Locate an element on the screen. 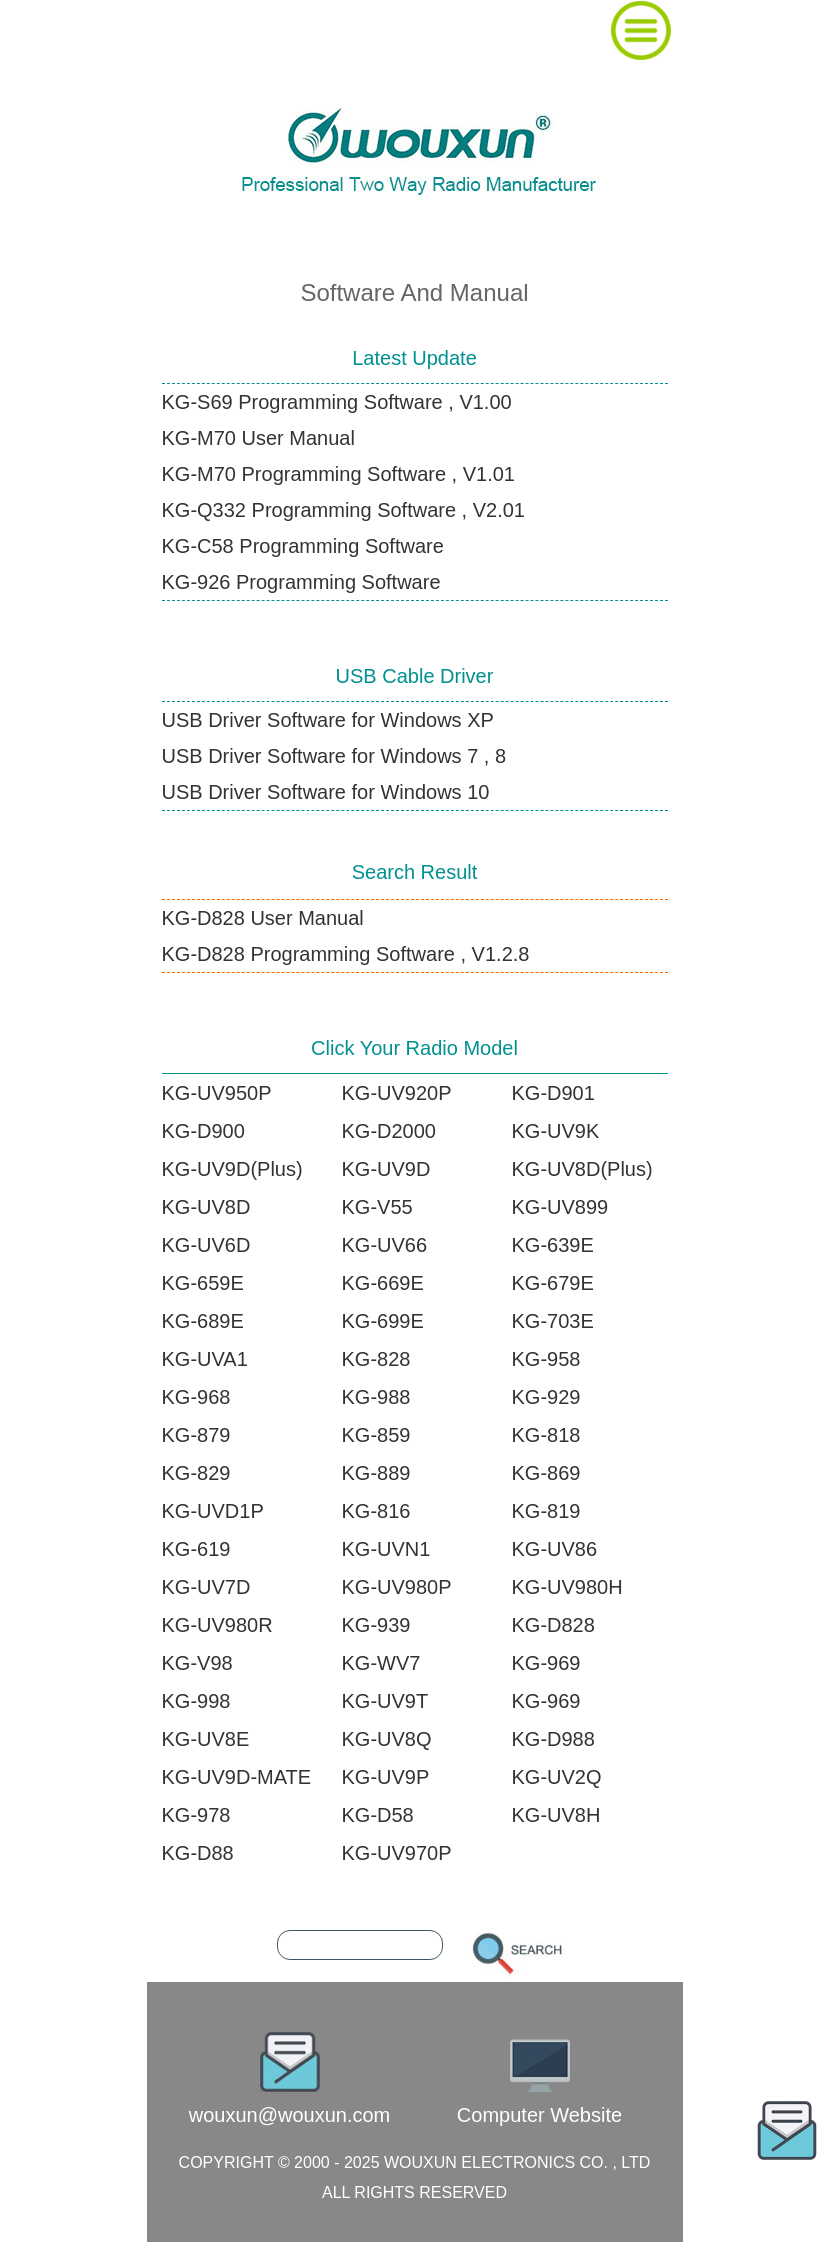 This screenshot has width=829, height=2242. KG-UVA1 is located at coordinates (205, 1359).